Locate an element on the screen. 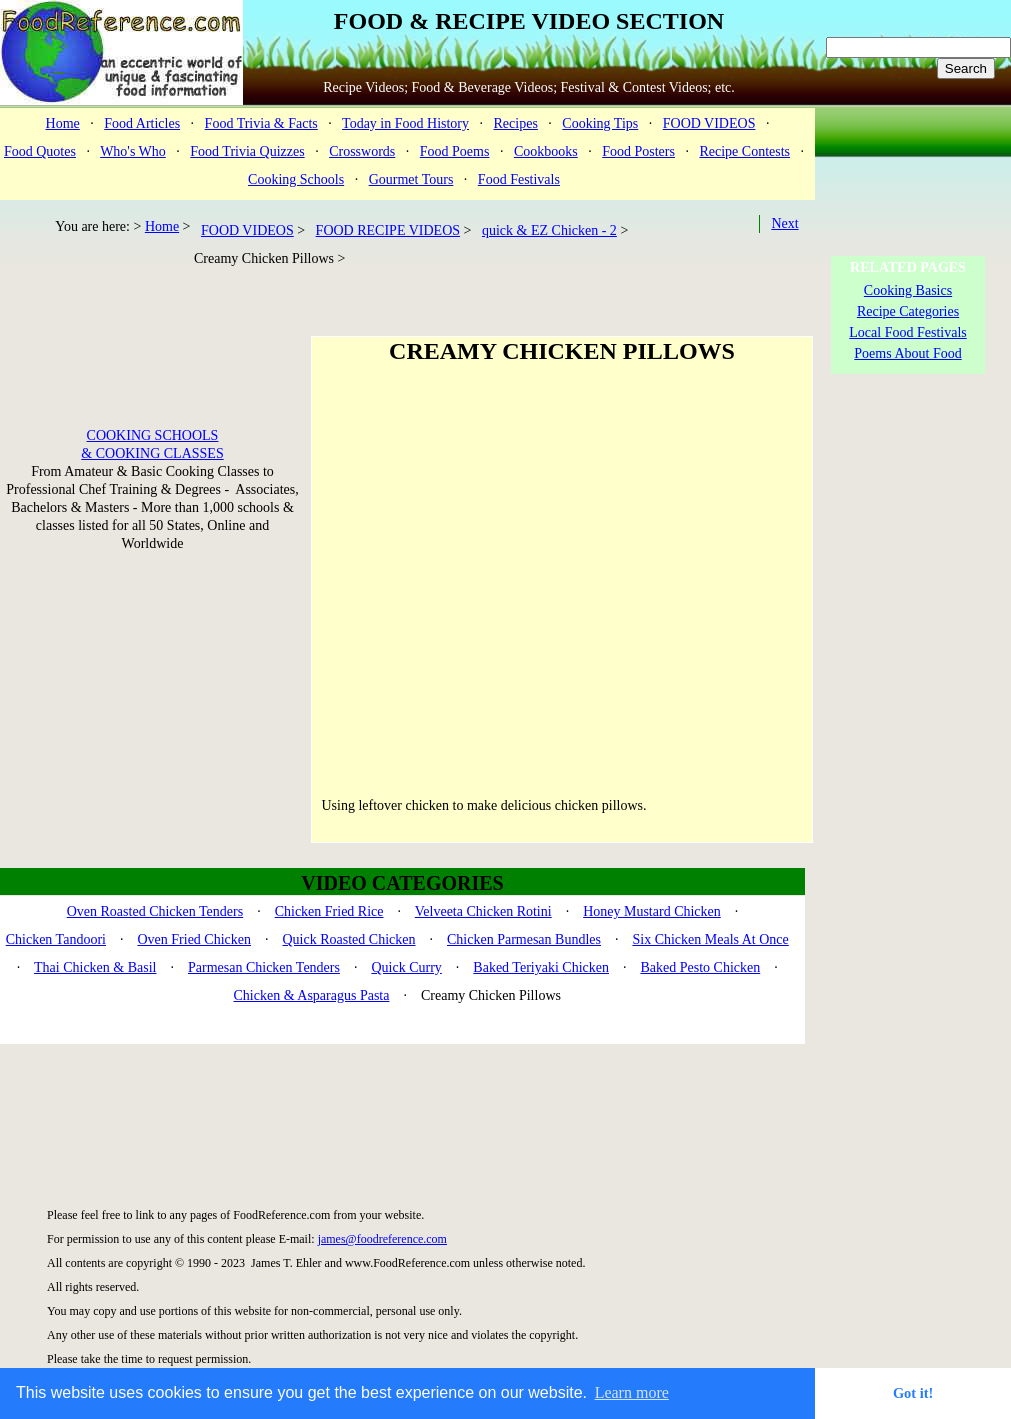 This screenshot has width=1011, height=1419. Oven Fried Chicken is located at coordinates (194, 939).